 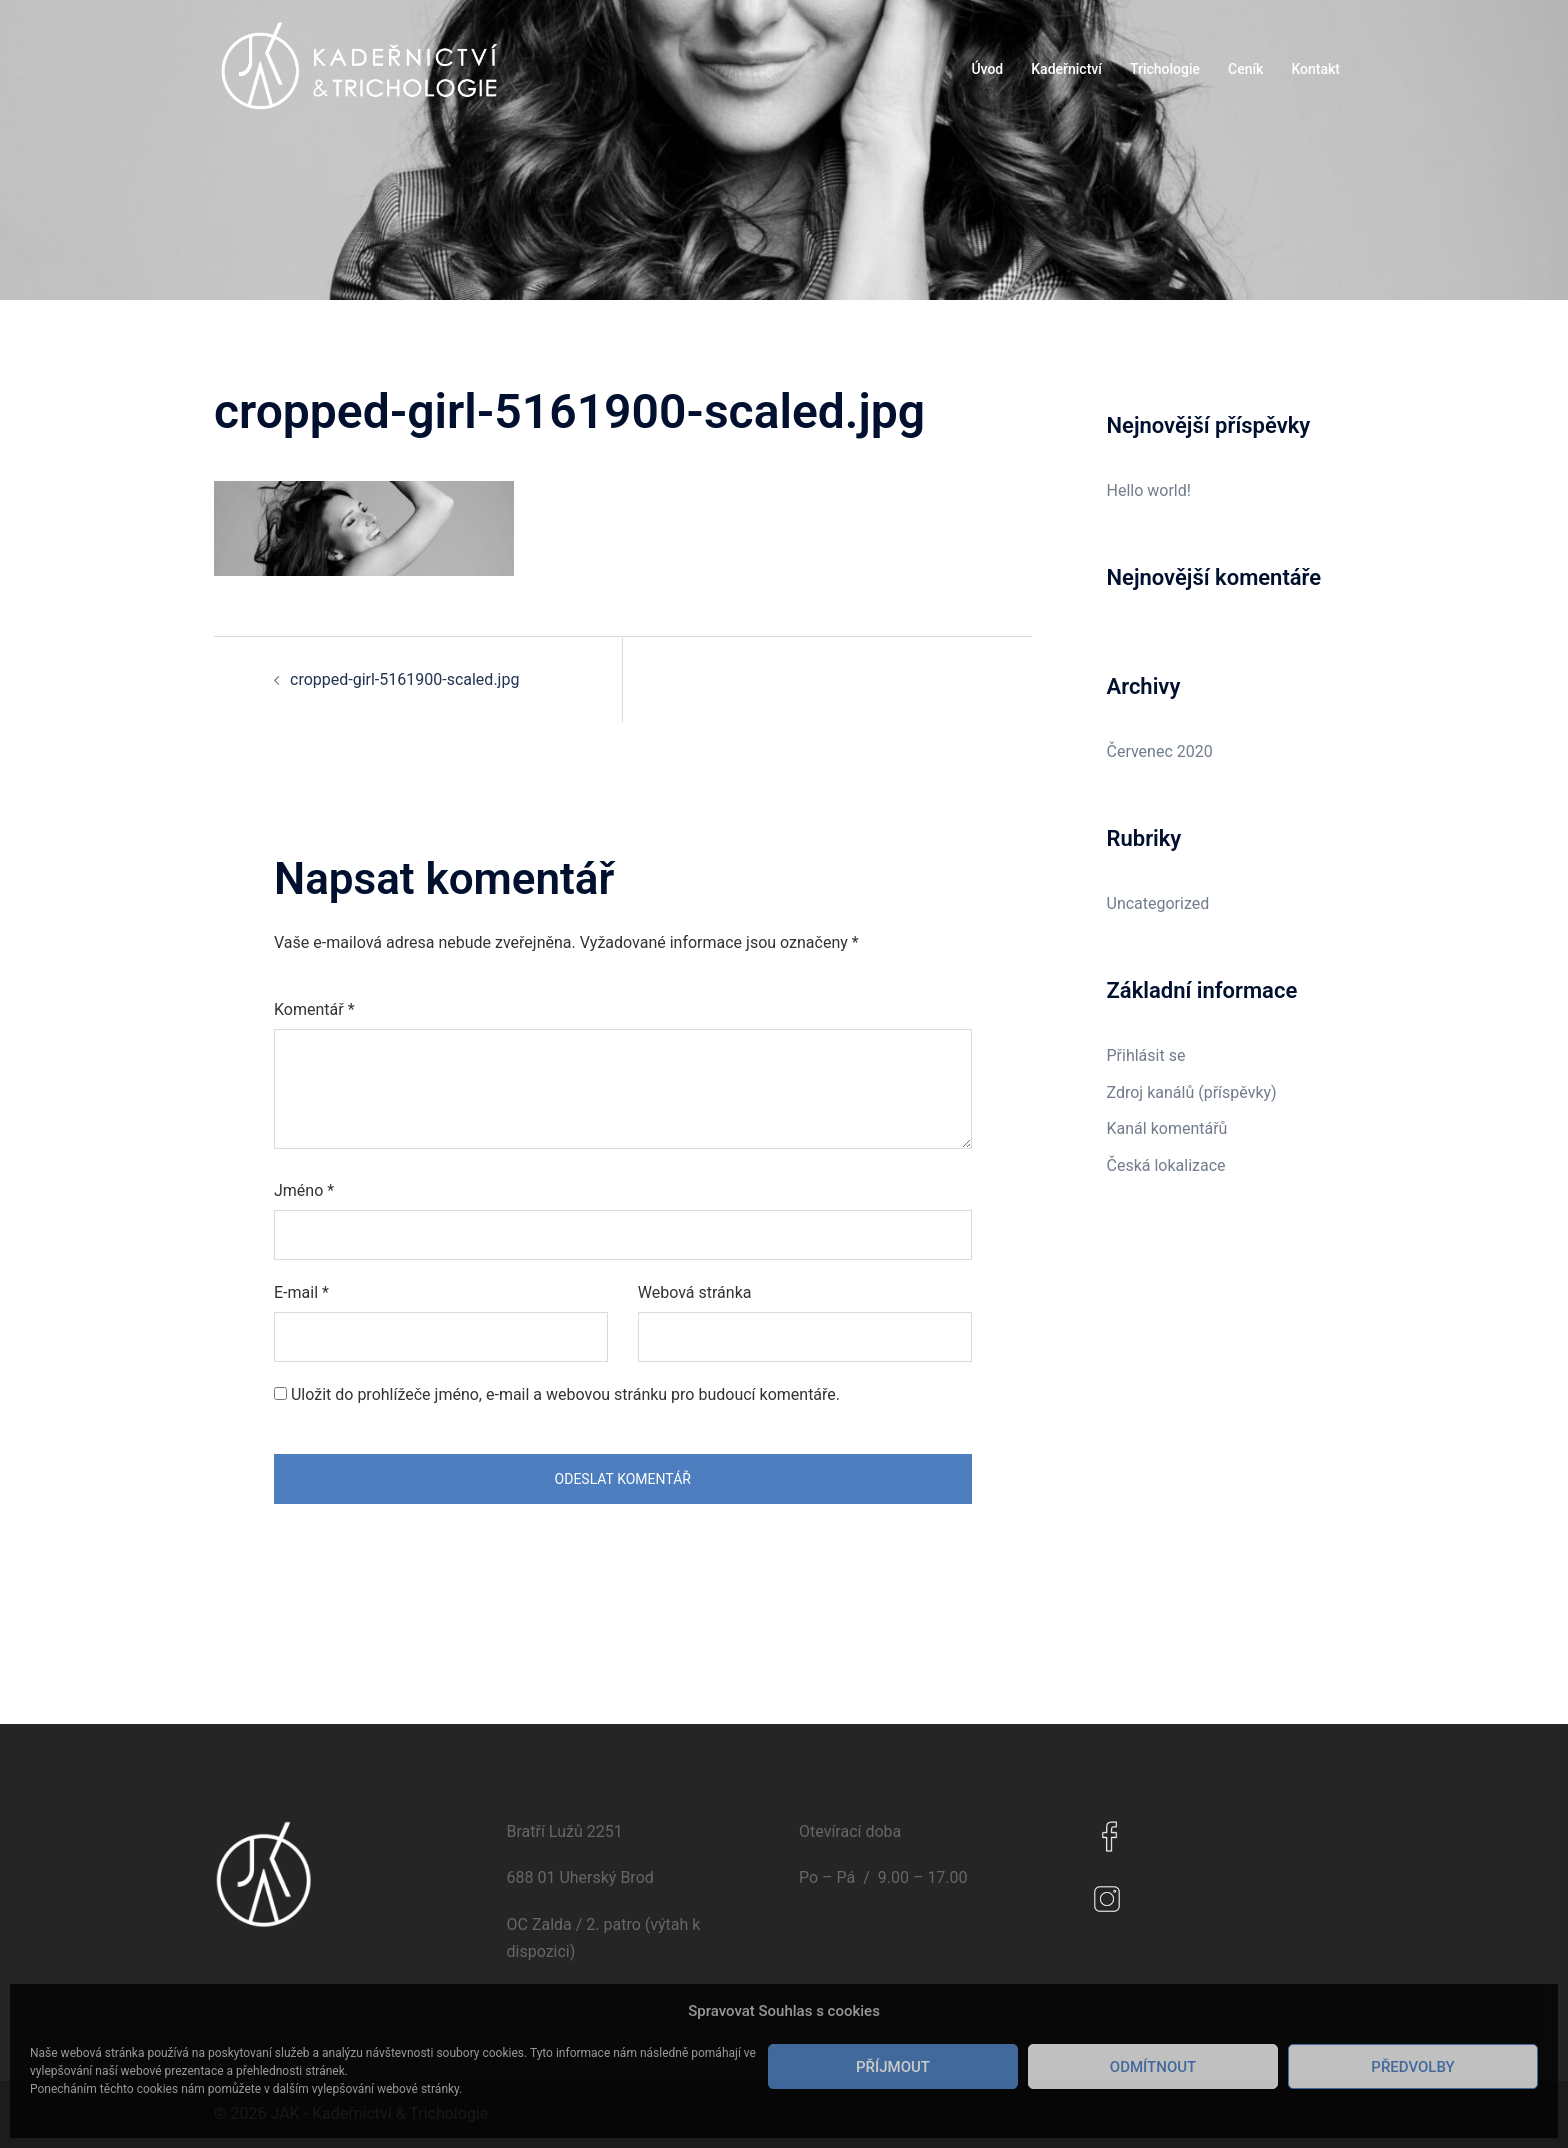 What do you see at coordinates (1158, 903) in the screenshot?
I see `Uncategorized` at bounding box center [1158, 903].